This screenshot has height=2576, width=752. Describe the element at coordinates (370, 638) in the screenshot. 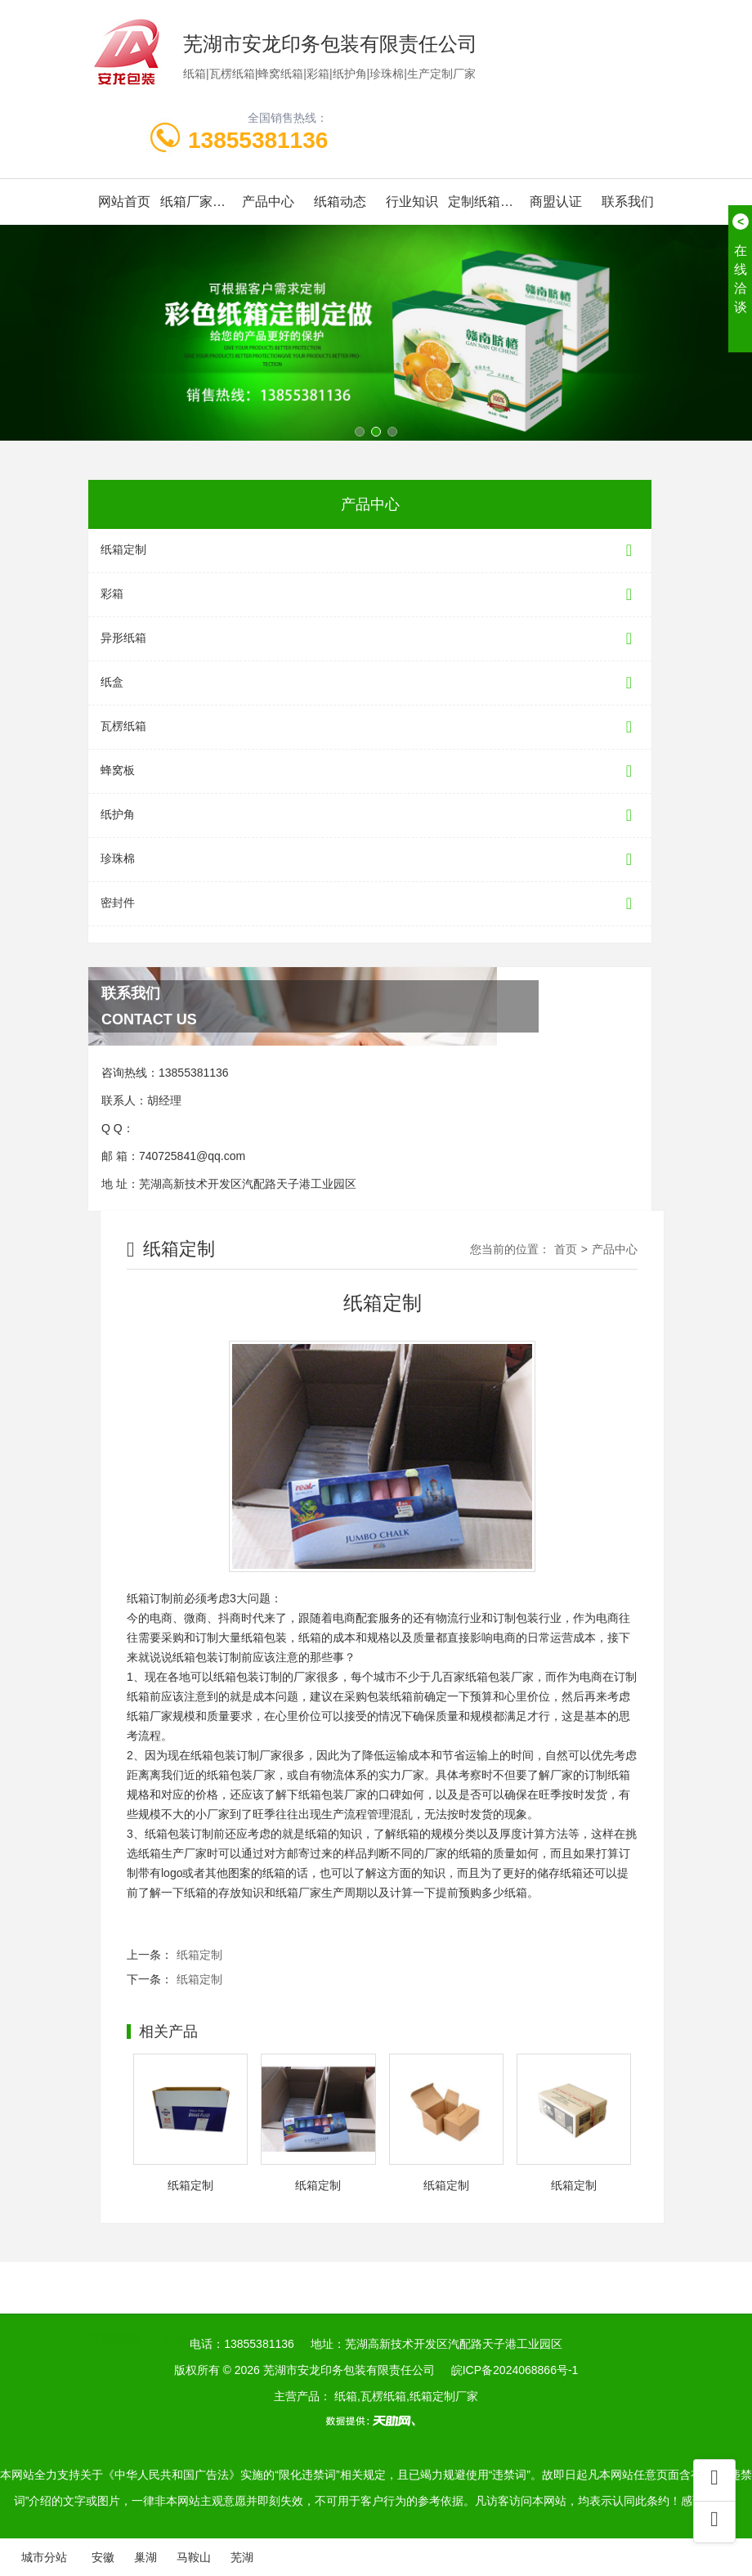

I see `异形纸箱` at that location.